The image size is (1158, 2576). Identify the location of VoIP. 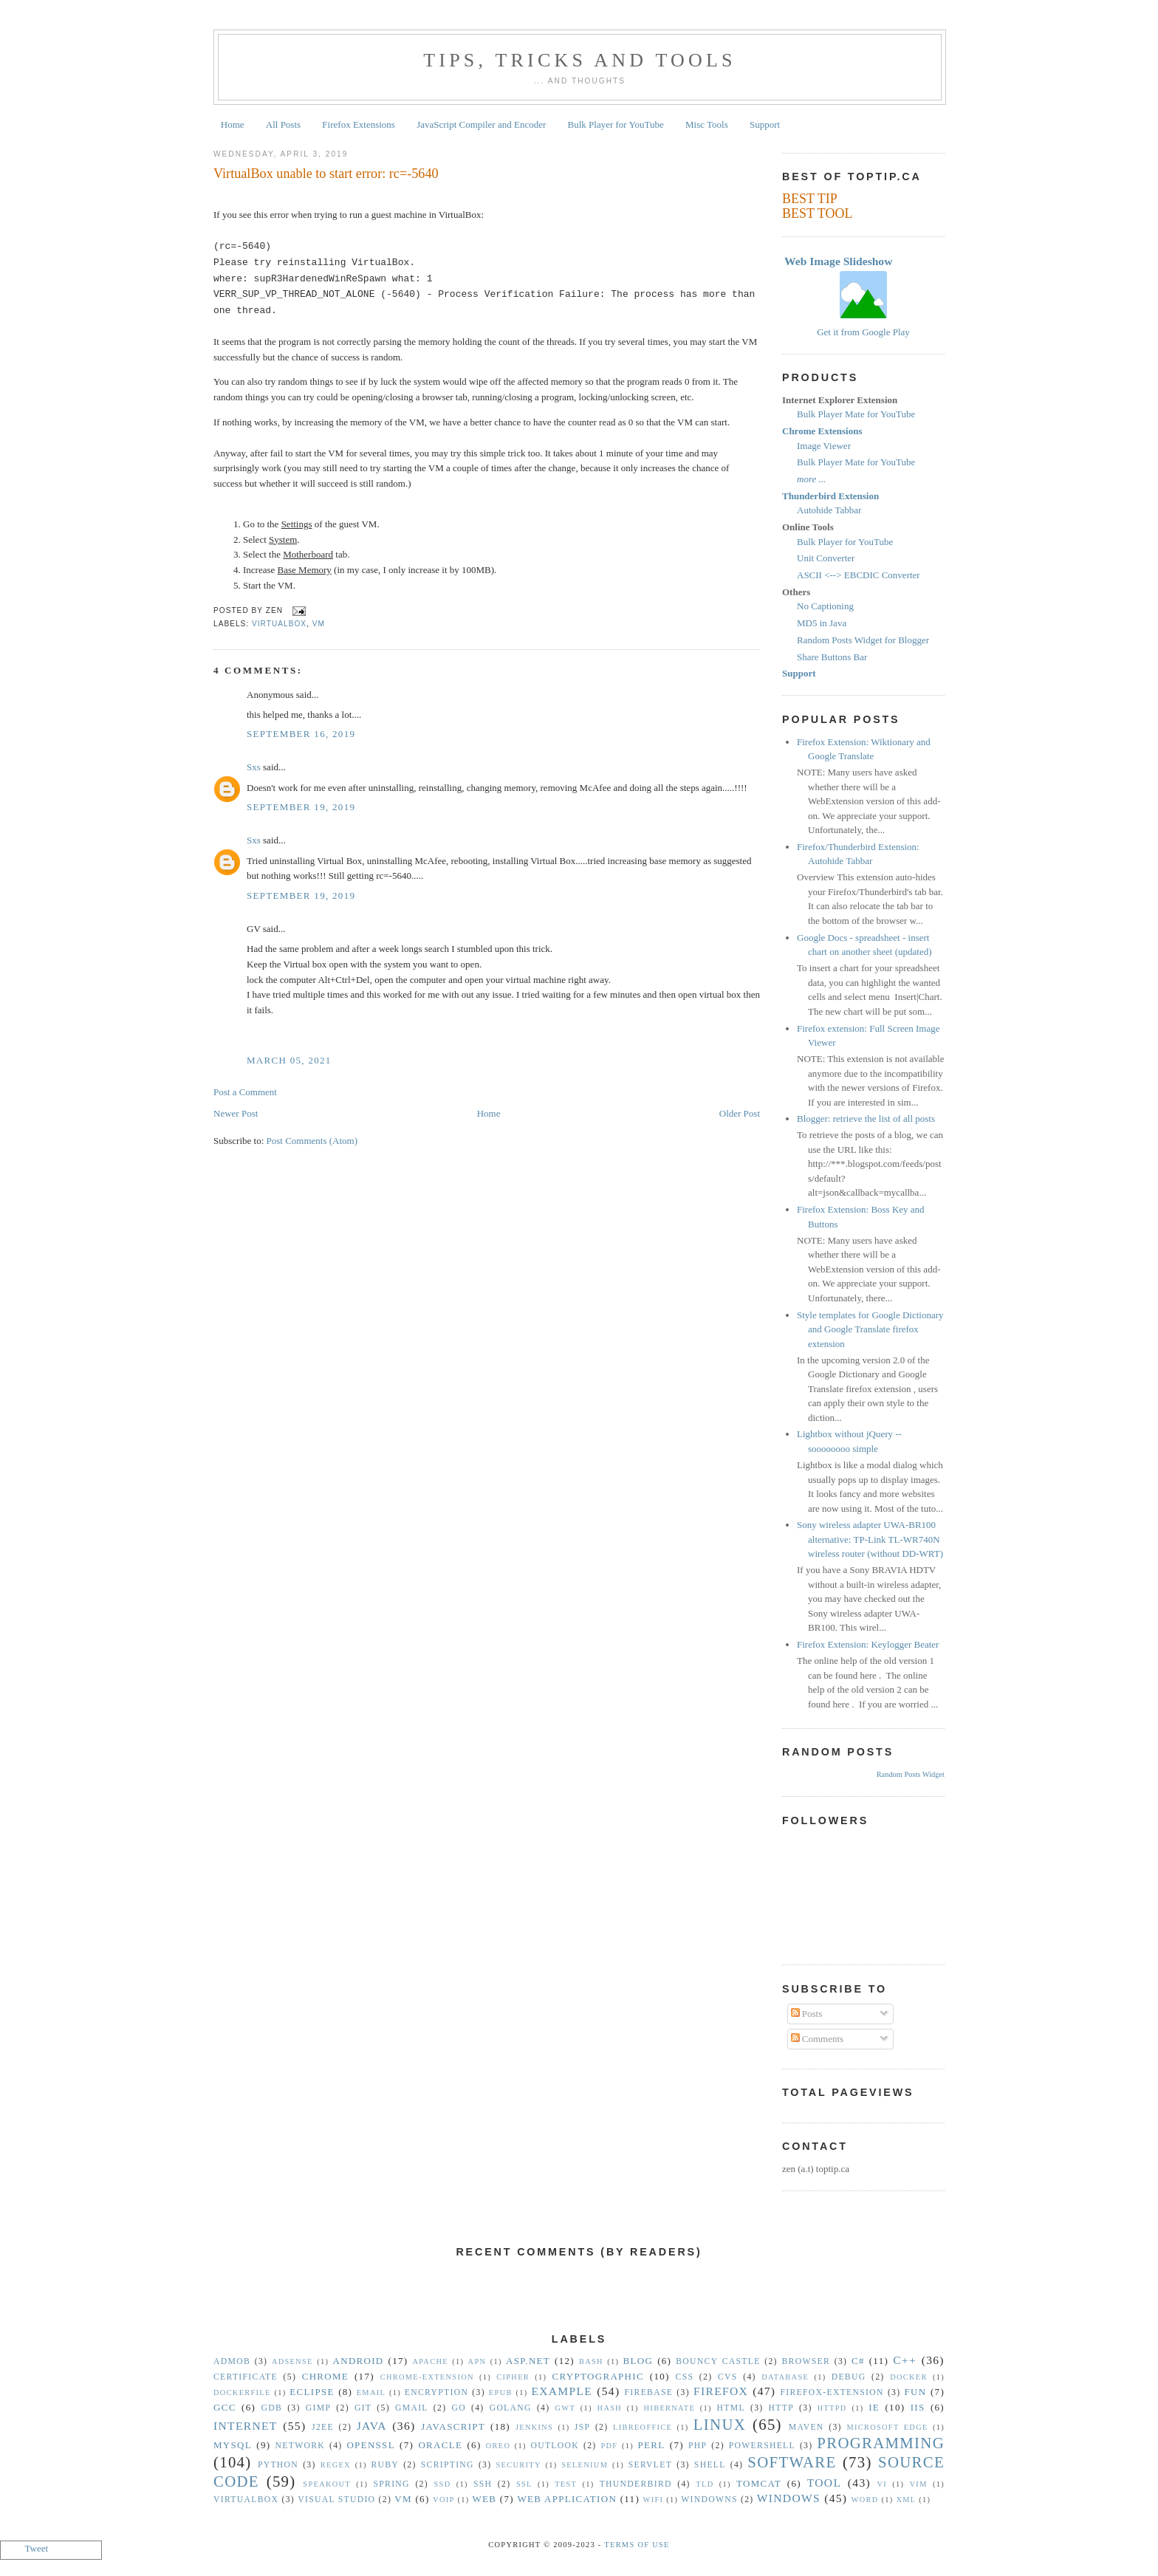
(443, 2500).